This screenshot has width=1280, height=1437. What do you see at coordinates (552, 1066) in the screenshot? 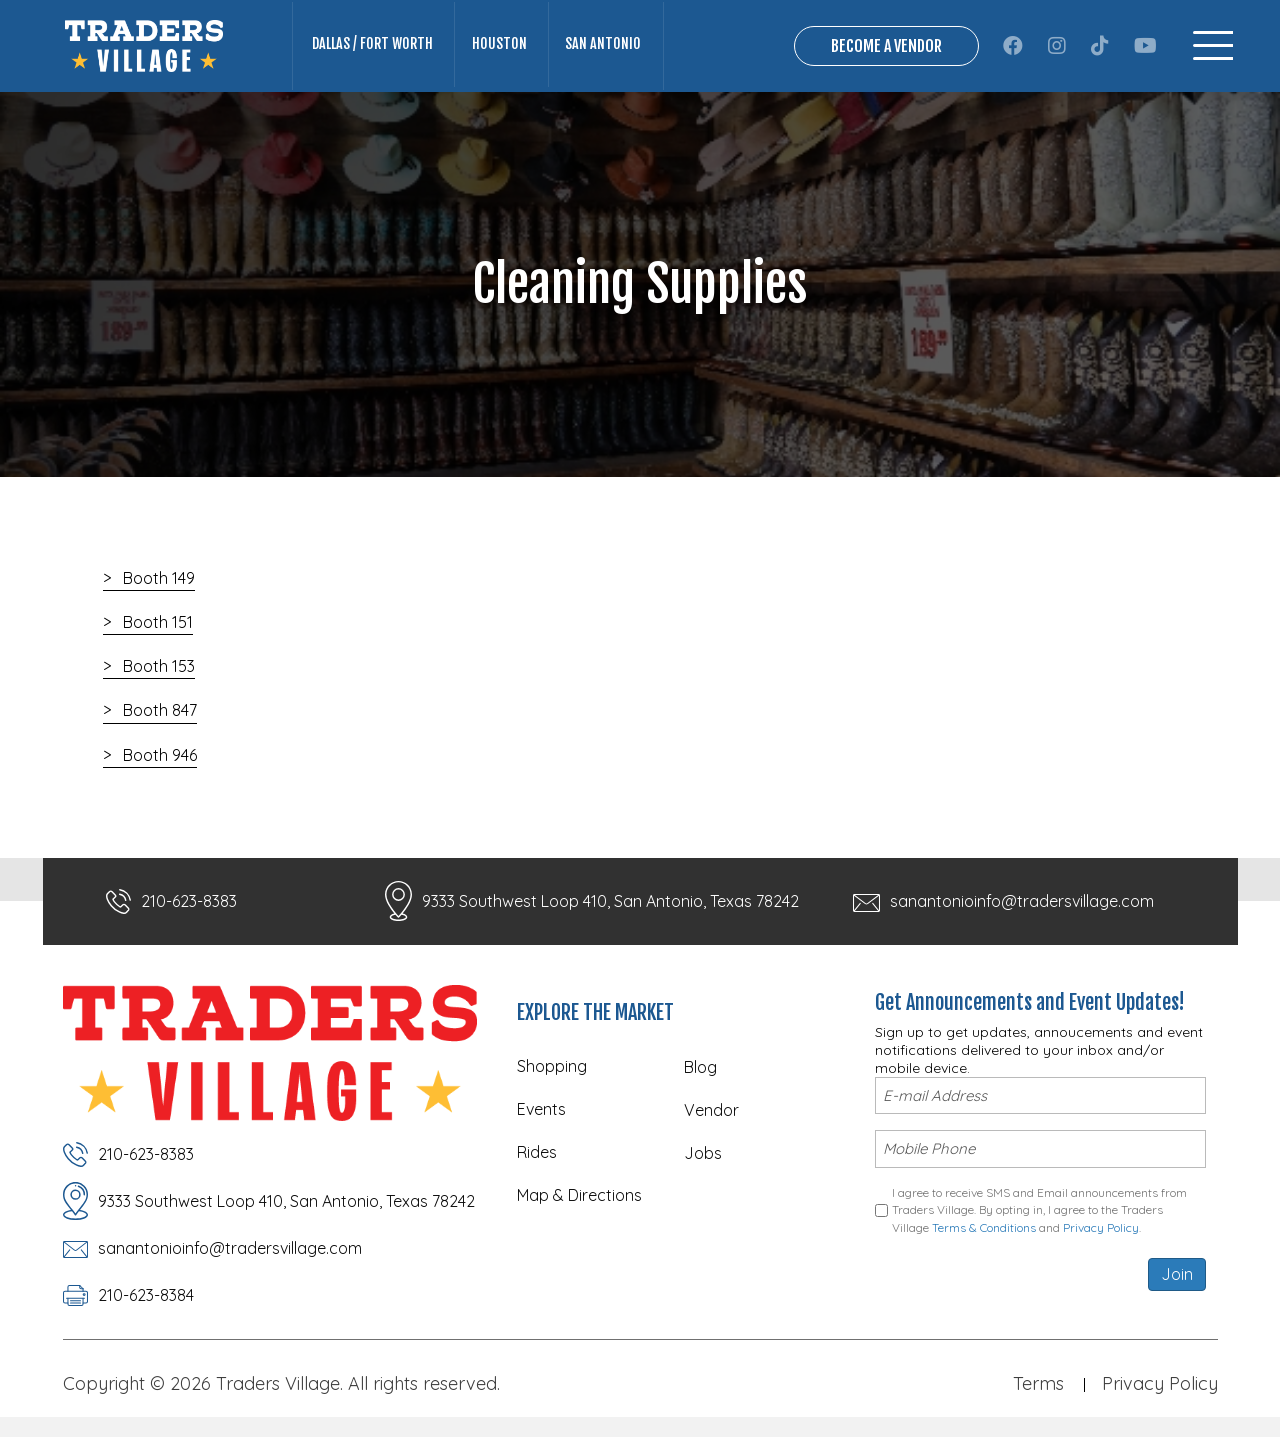
I see `Shopping` at bounding box center [552, 1066].